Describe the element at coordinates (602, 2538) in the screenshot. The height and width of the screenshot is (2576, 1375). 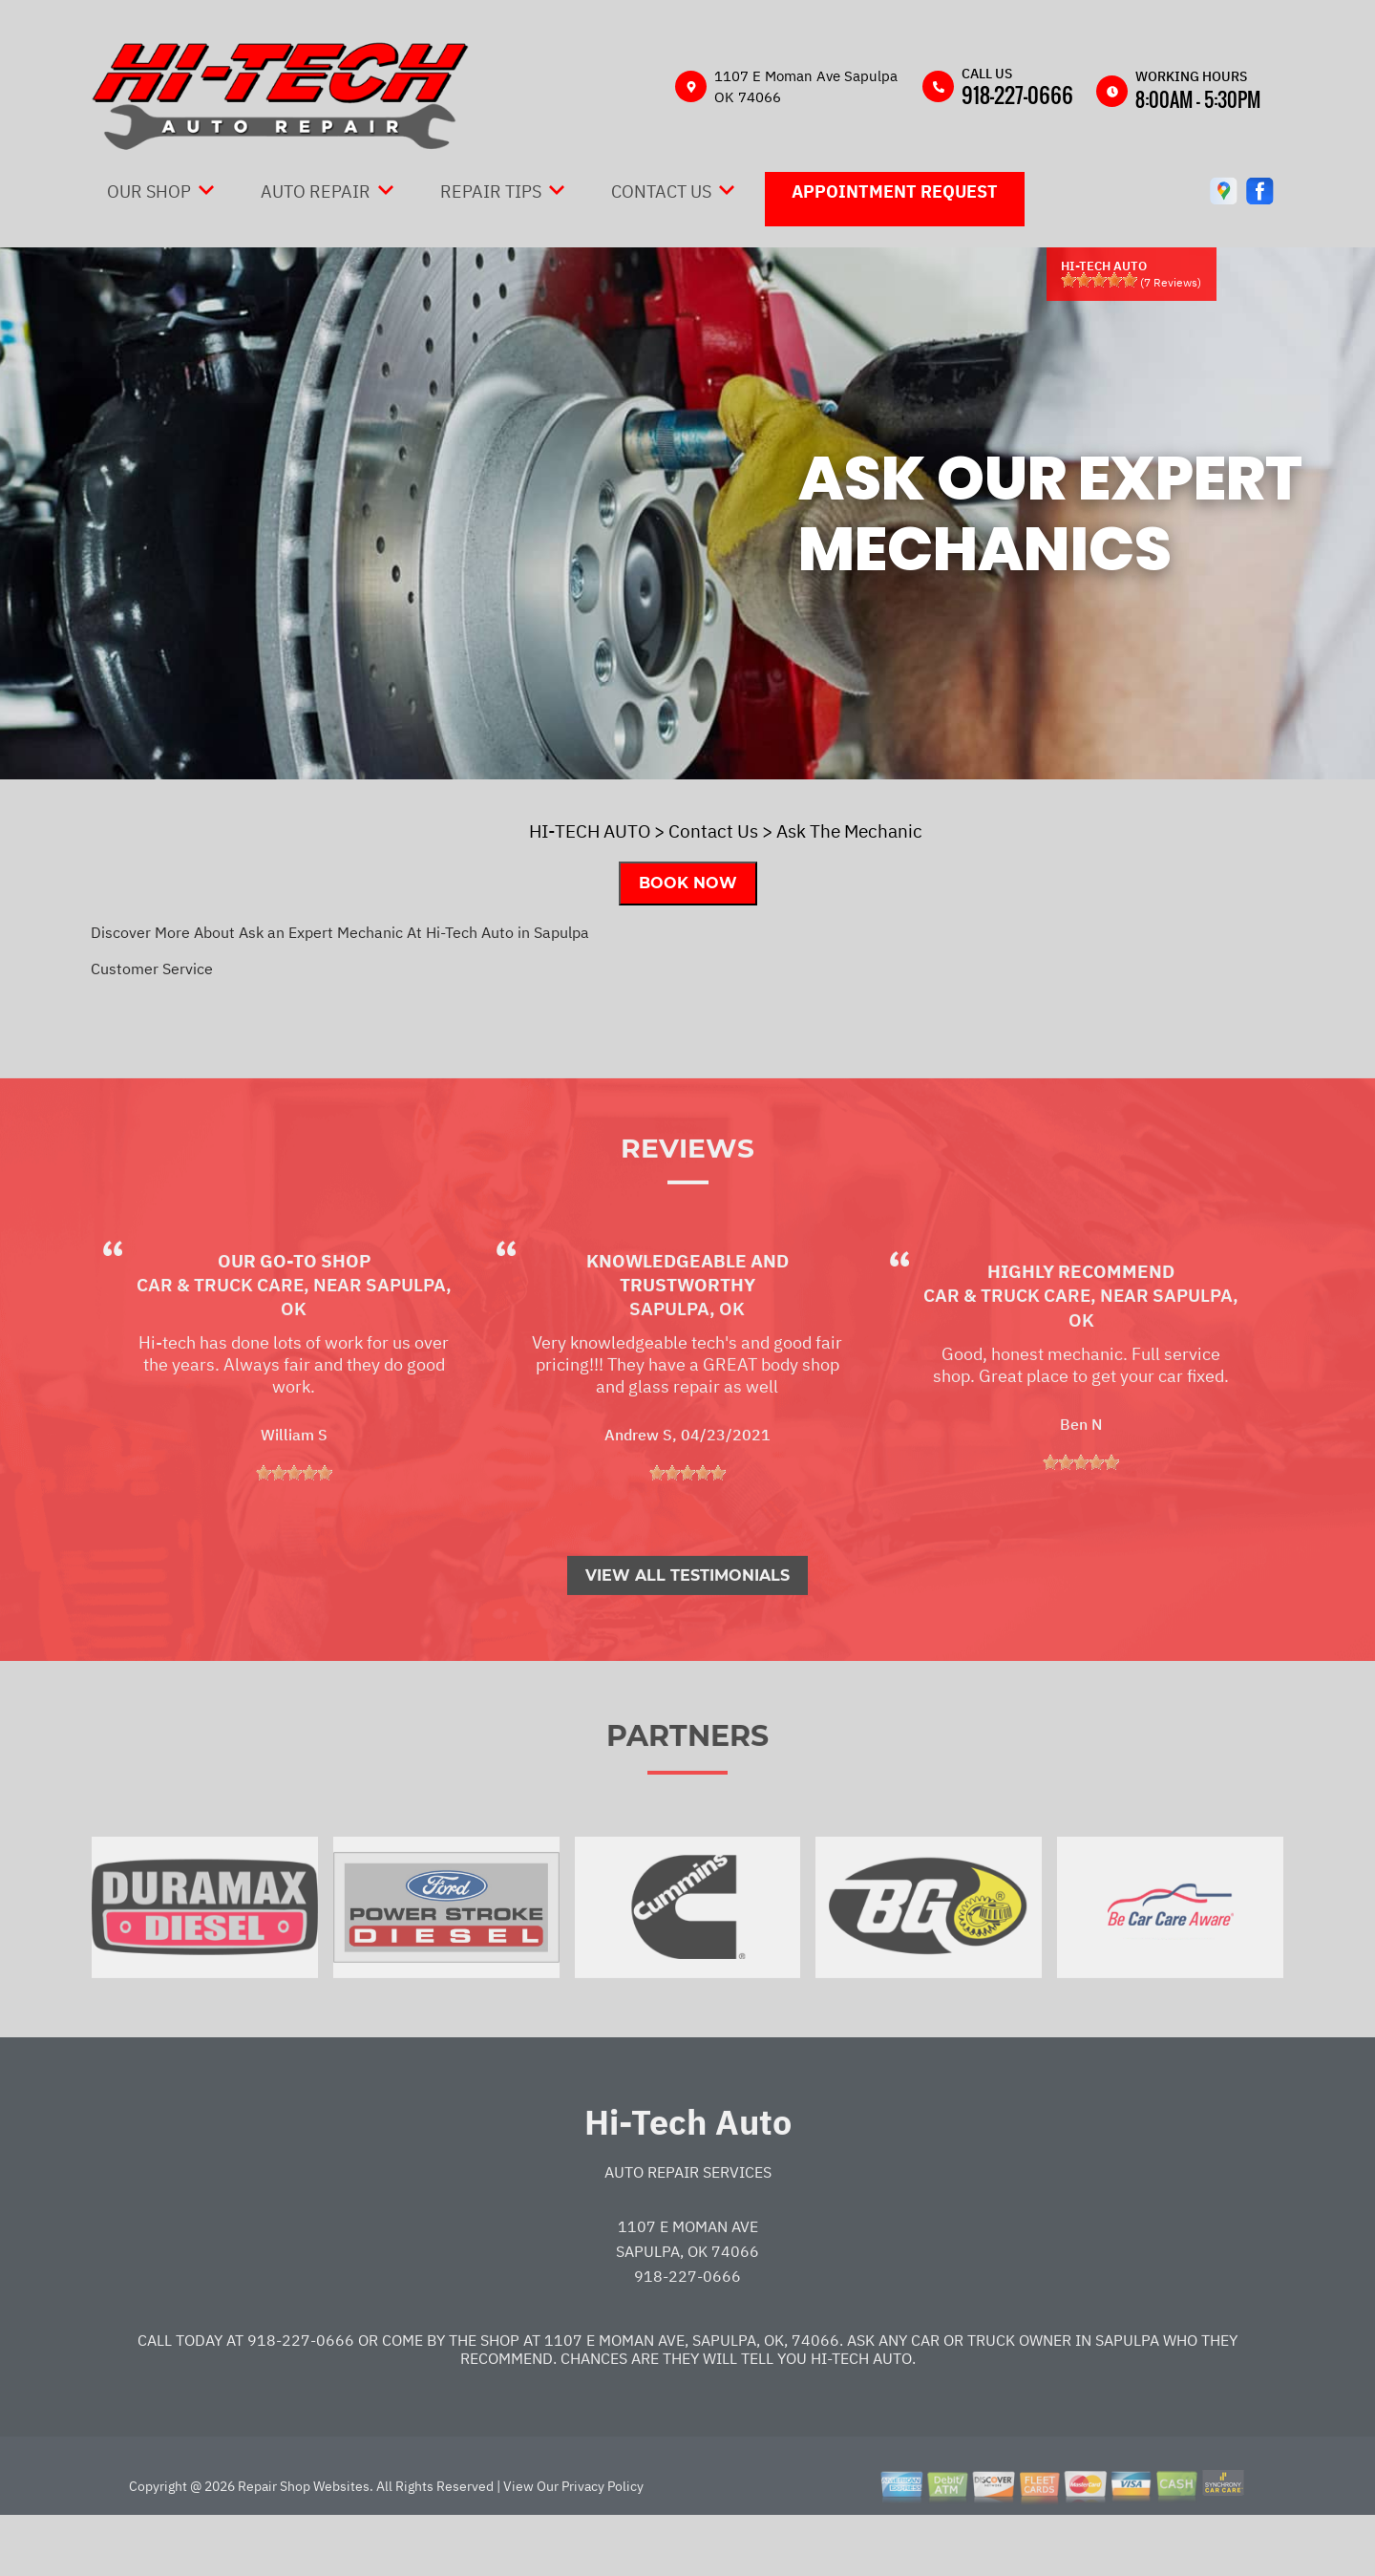
I see `Privacy Policy` at that location.